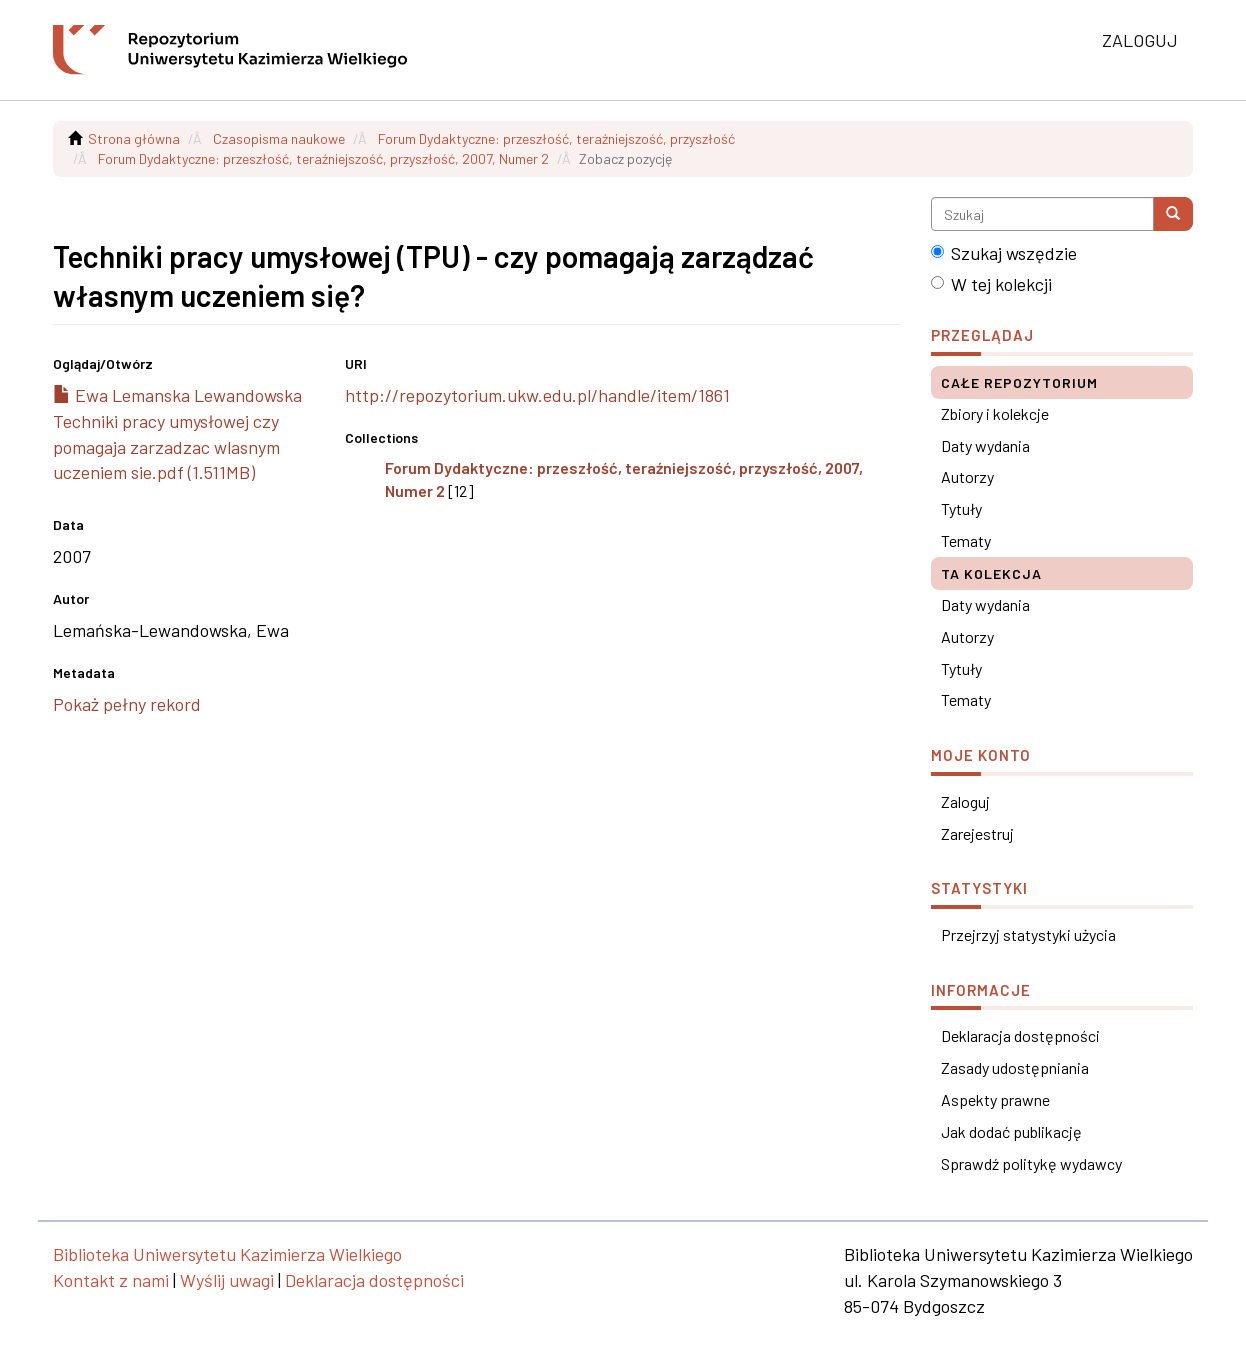  Describe the element at coordinates (111, 1280) in the screenshot. I see `Kontakt z nami` at that location.